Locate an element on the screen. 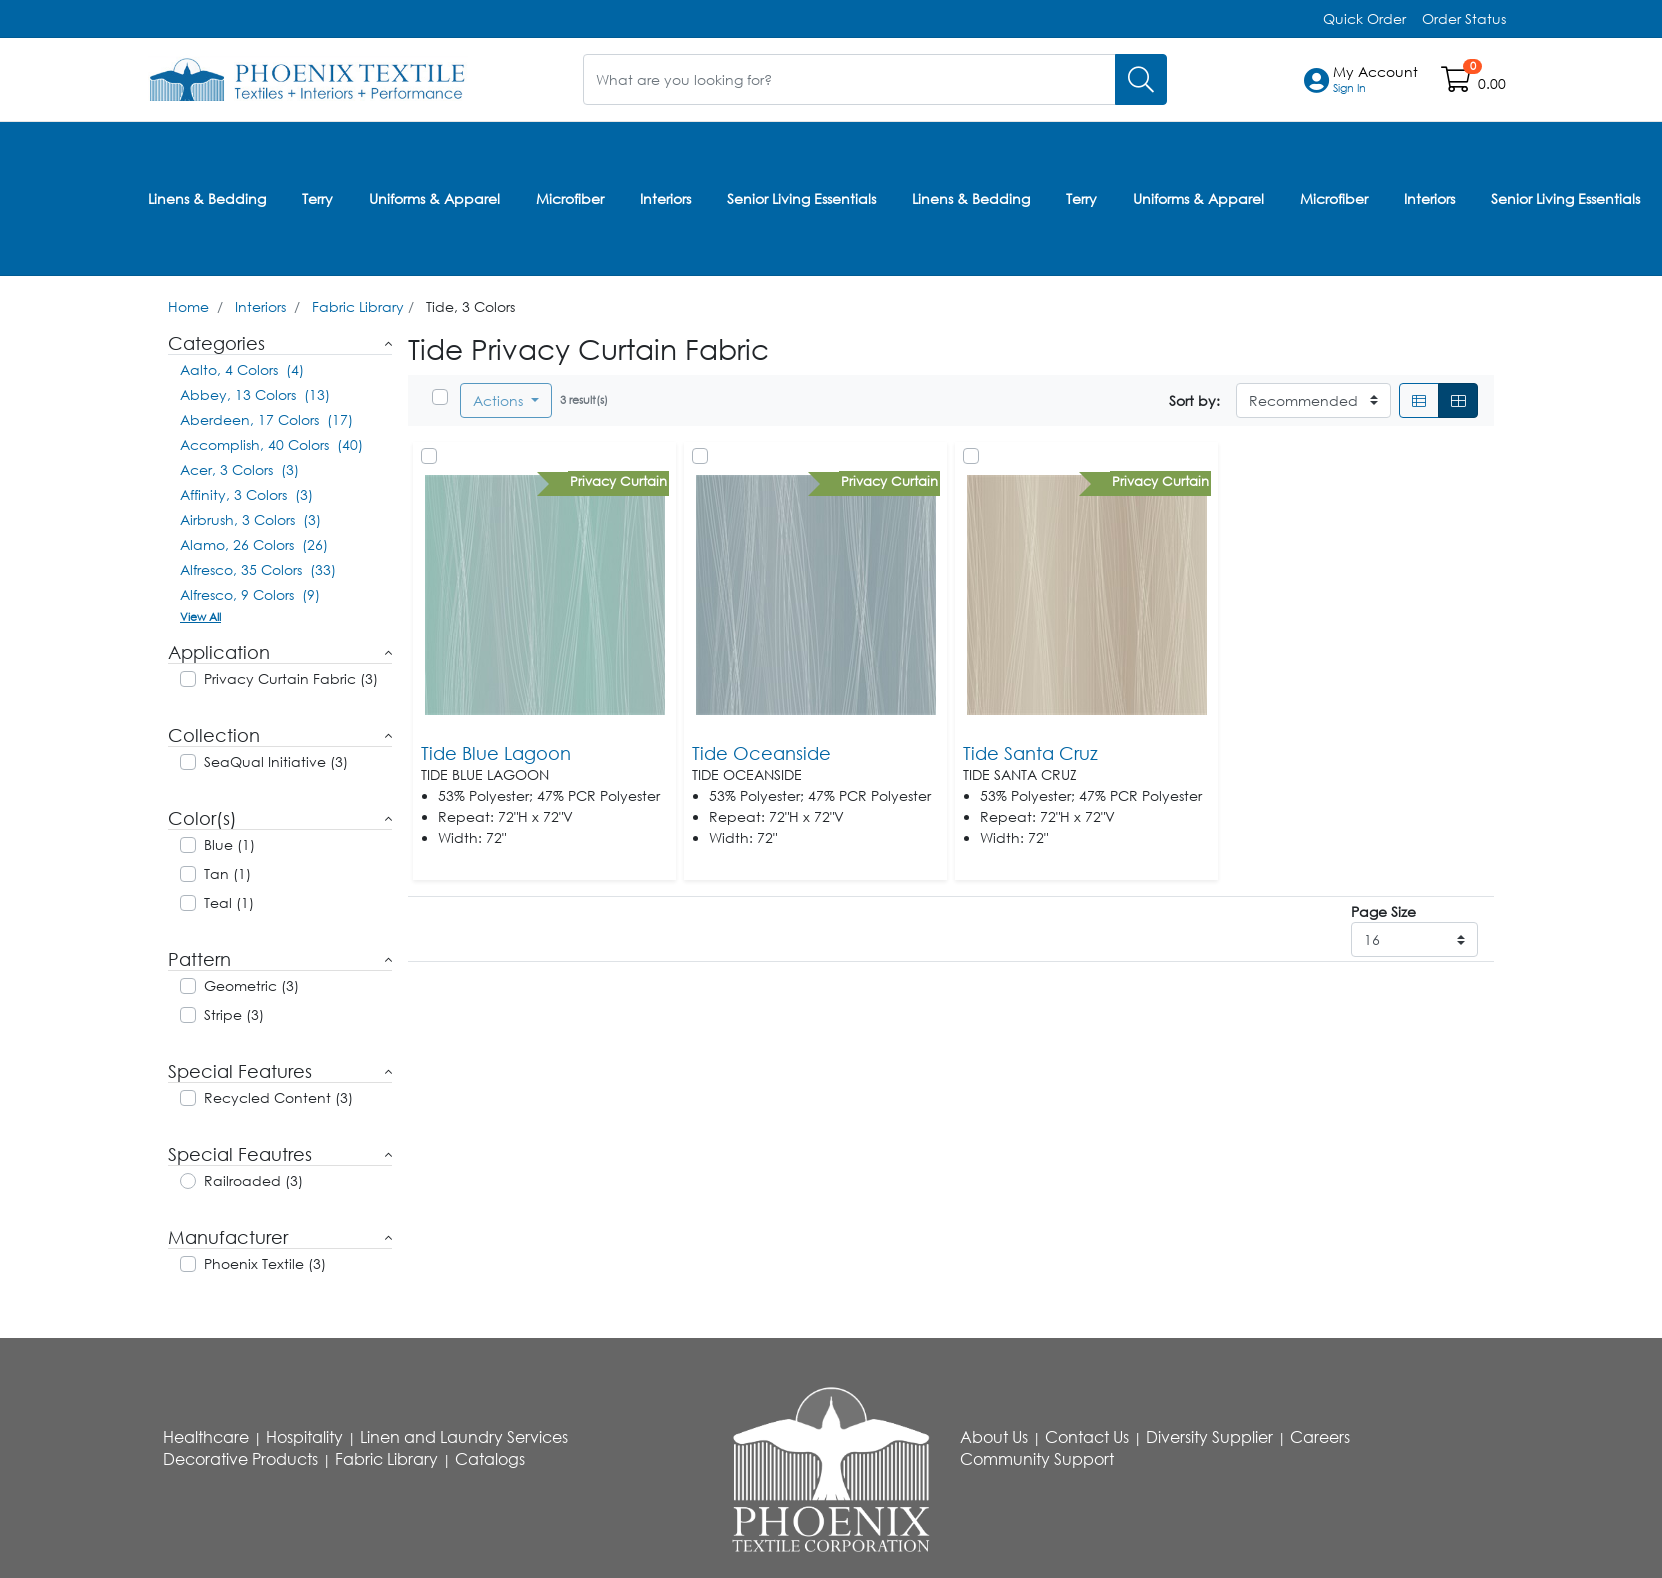 Image resolution: width=1662 pixels, height=1578 pixels. Actions is located at coordinates (500, 400).